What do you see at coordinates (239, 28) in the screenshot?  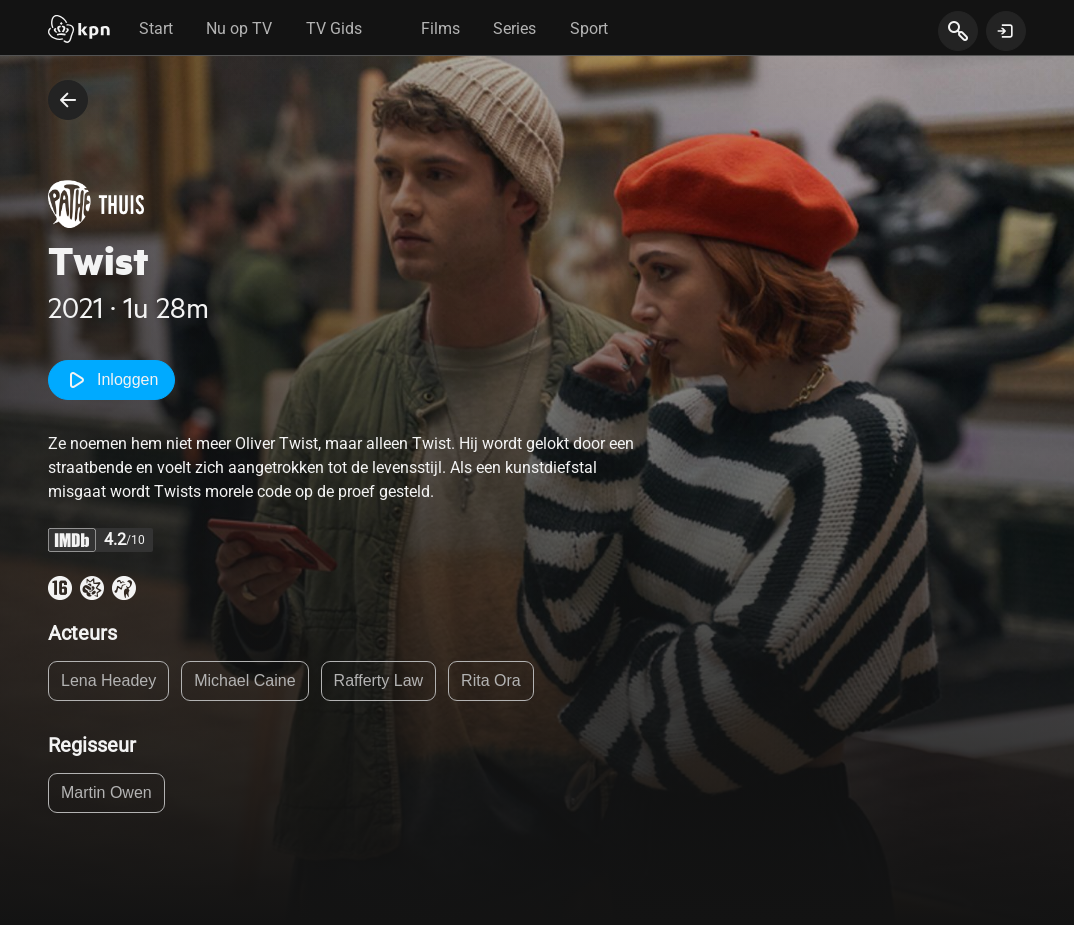 I see `Nu op TV [tab]` at bounding box center [239, 28].